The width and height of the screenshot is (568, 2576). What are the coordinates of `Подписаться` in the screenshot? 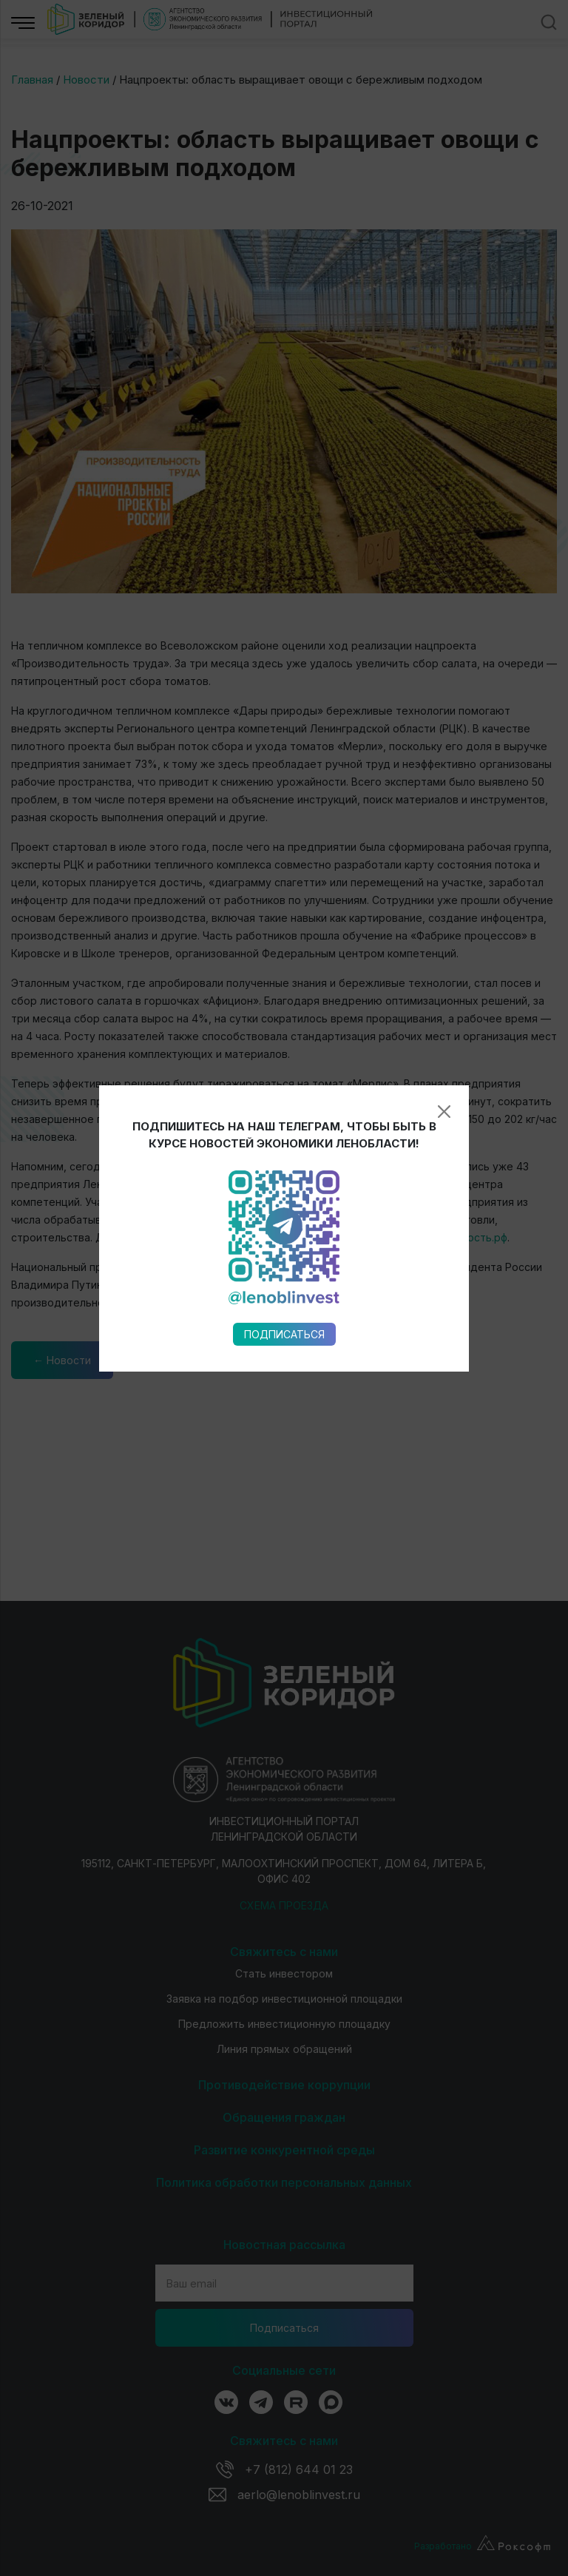 It's located at (284, 941).